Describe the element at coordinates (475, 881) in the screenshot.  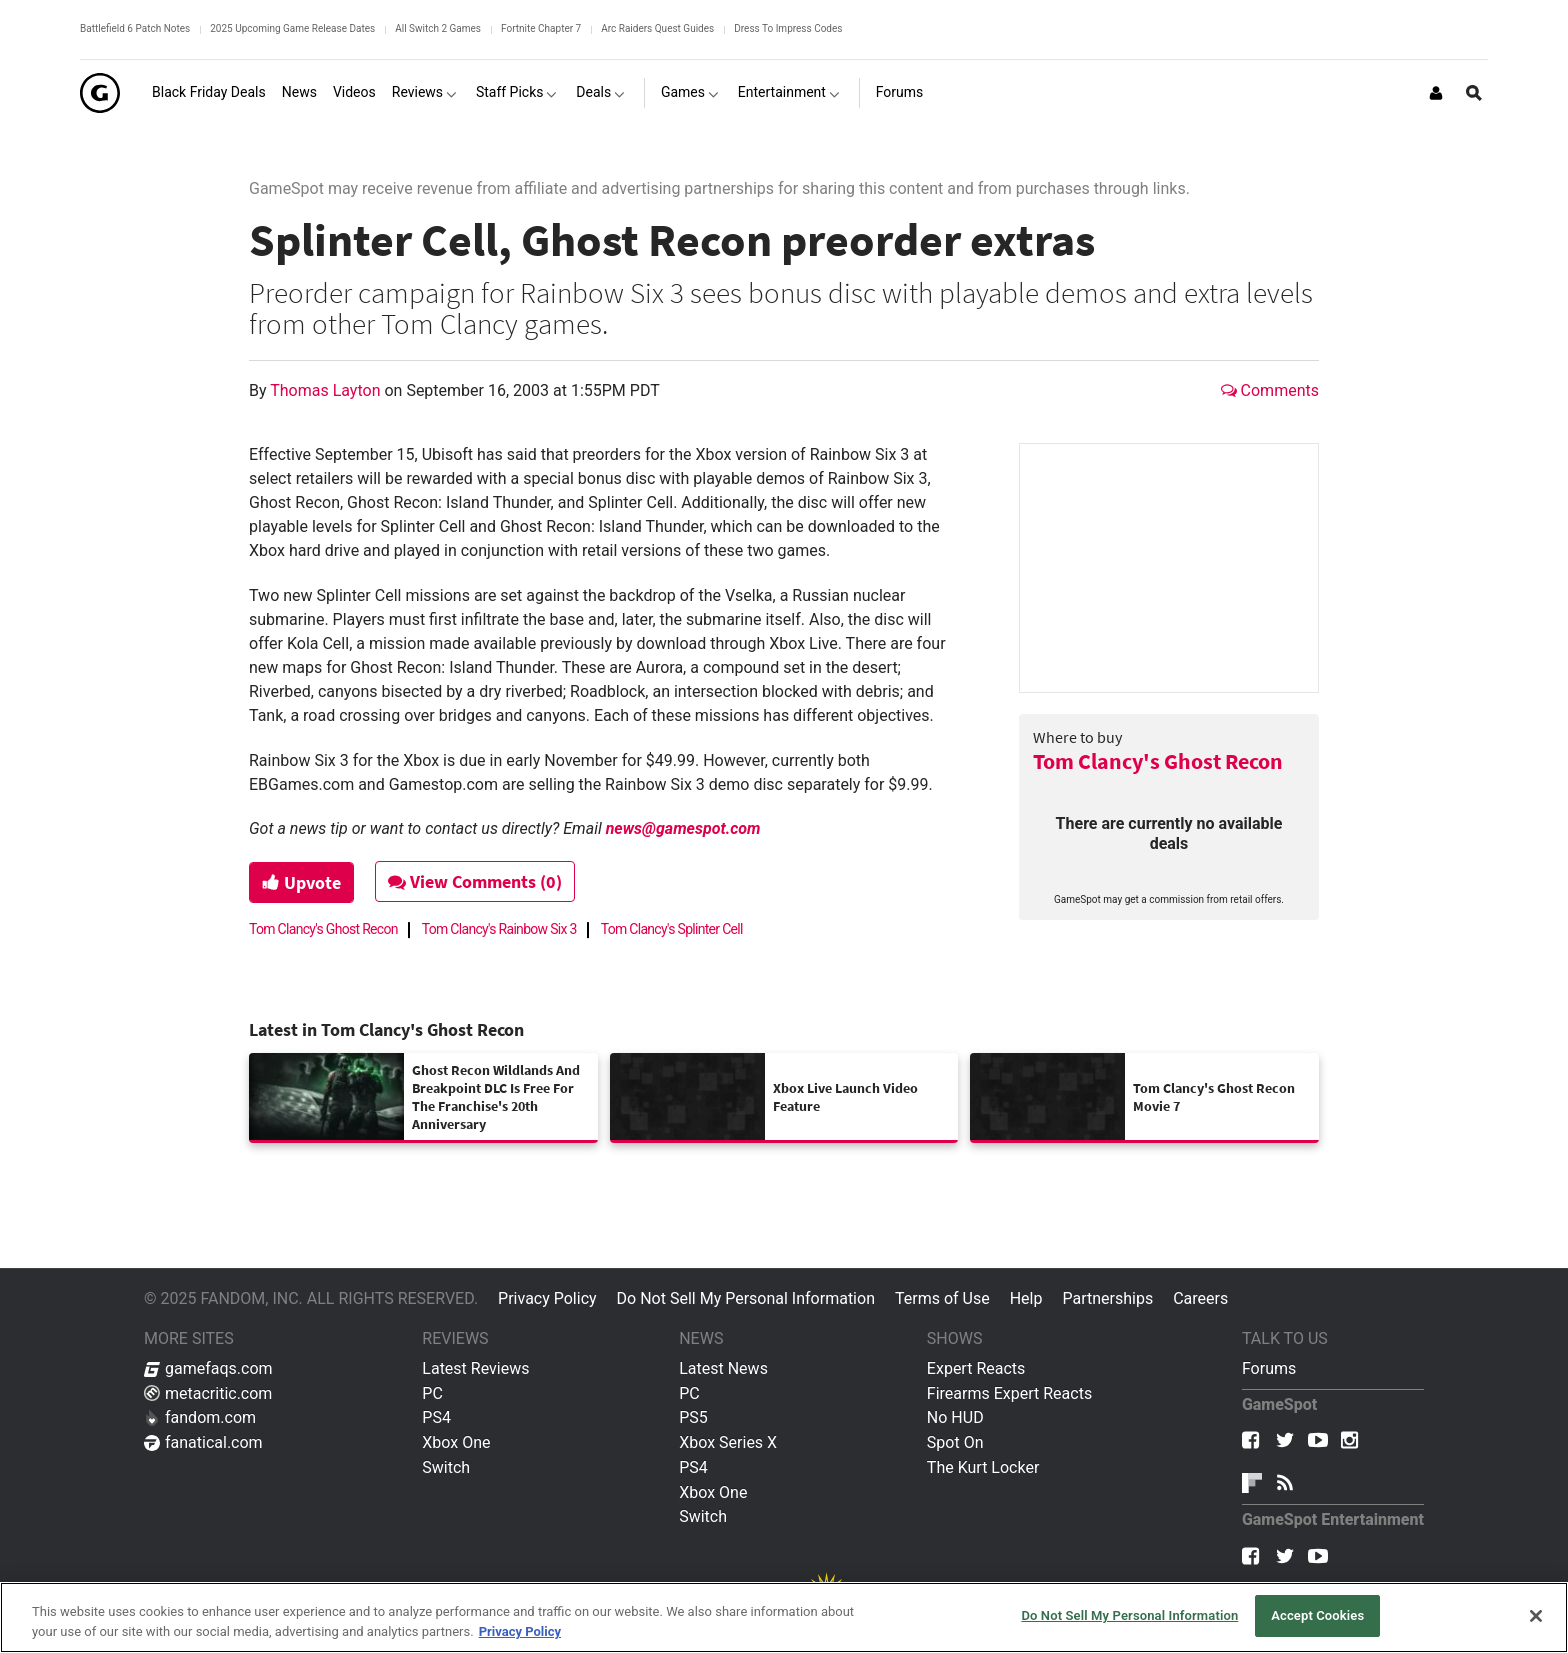
I see `View Comments (0)` at that location.